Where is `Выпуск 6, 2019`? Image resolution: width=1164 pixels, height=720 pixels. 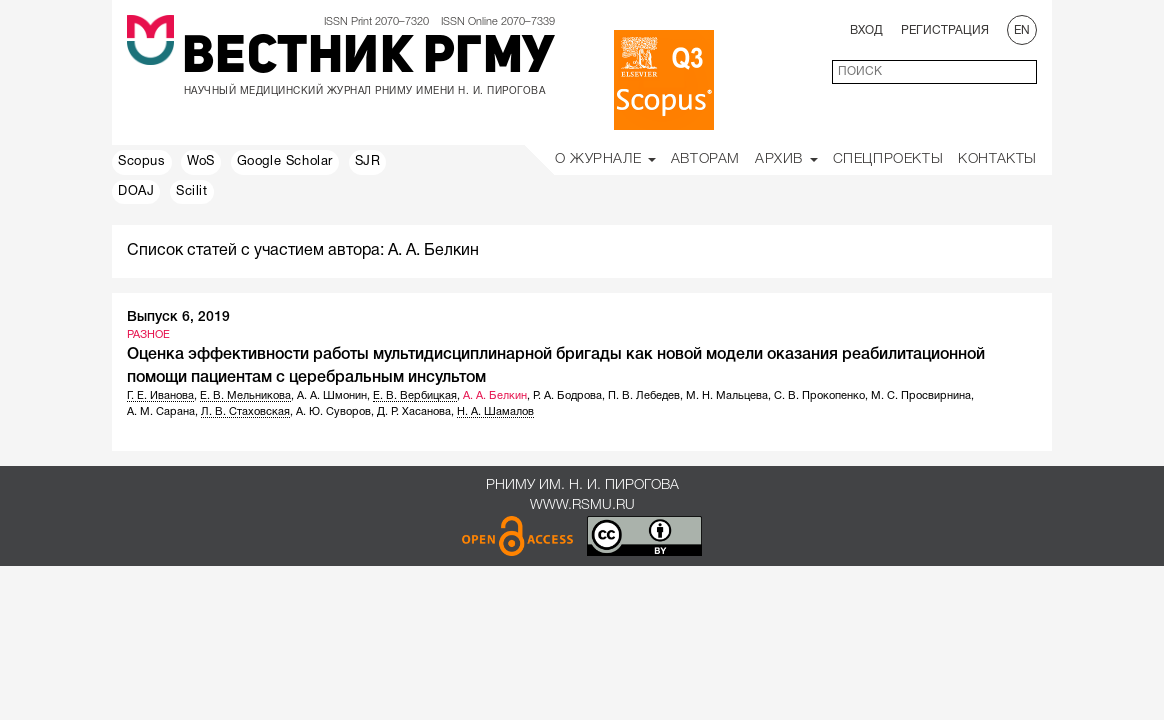 Выпуск 6, 2019 is located at coordinates (178, 317).